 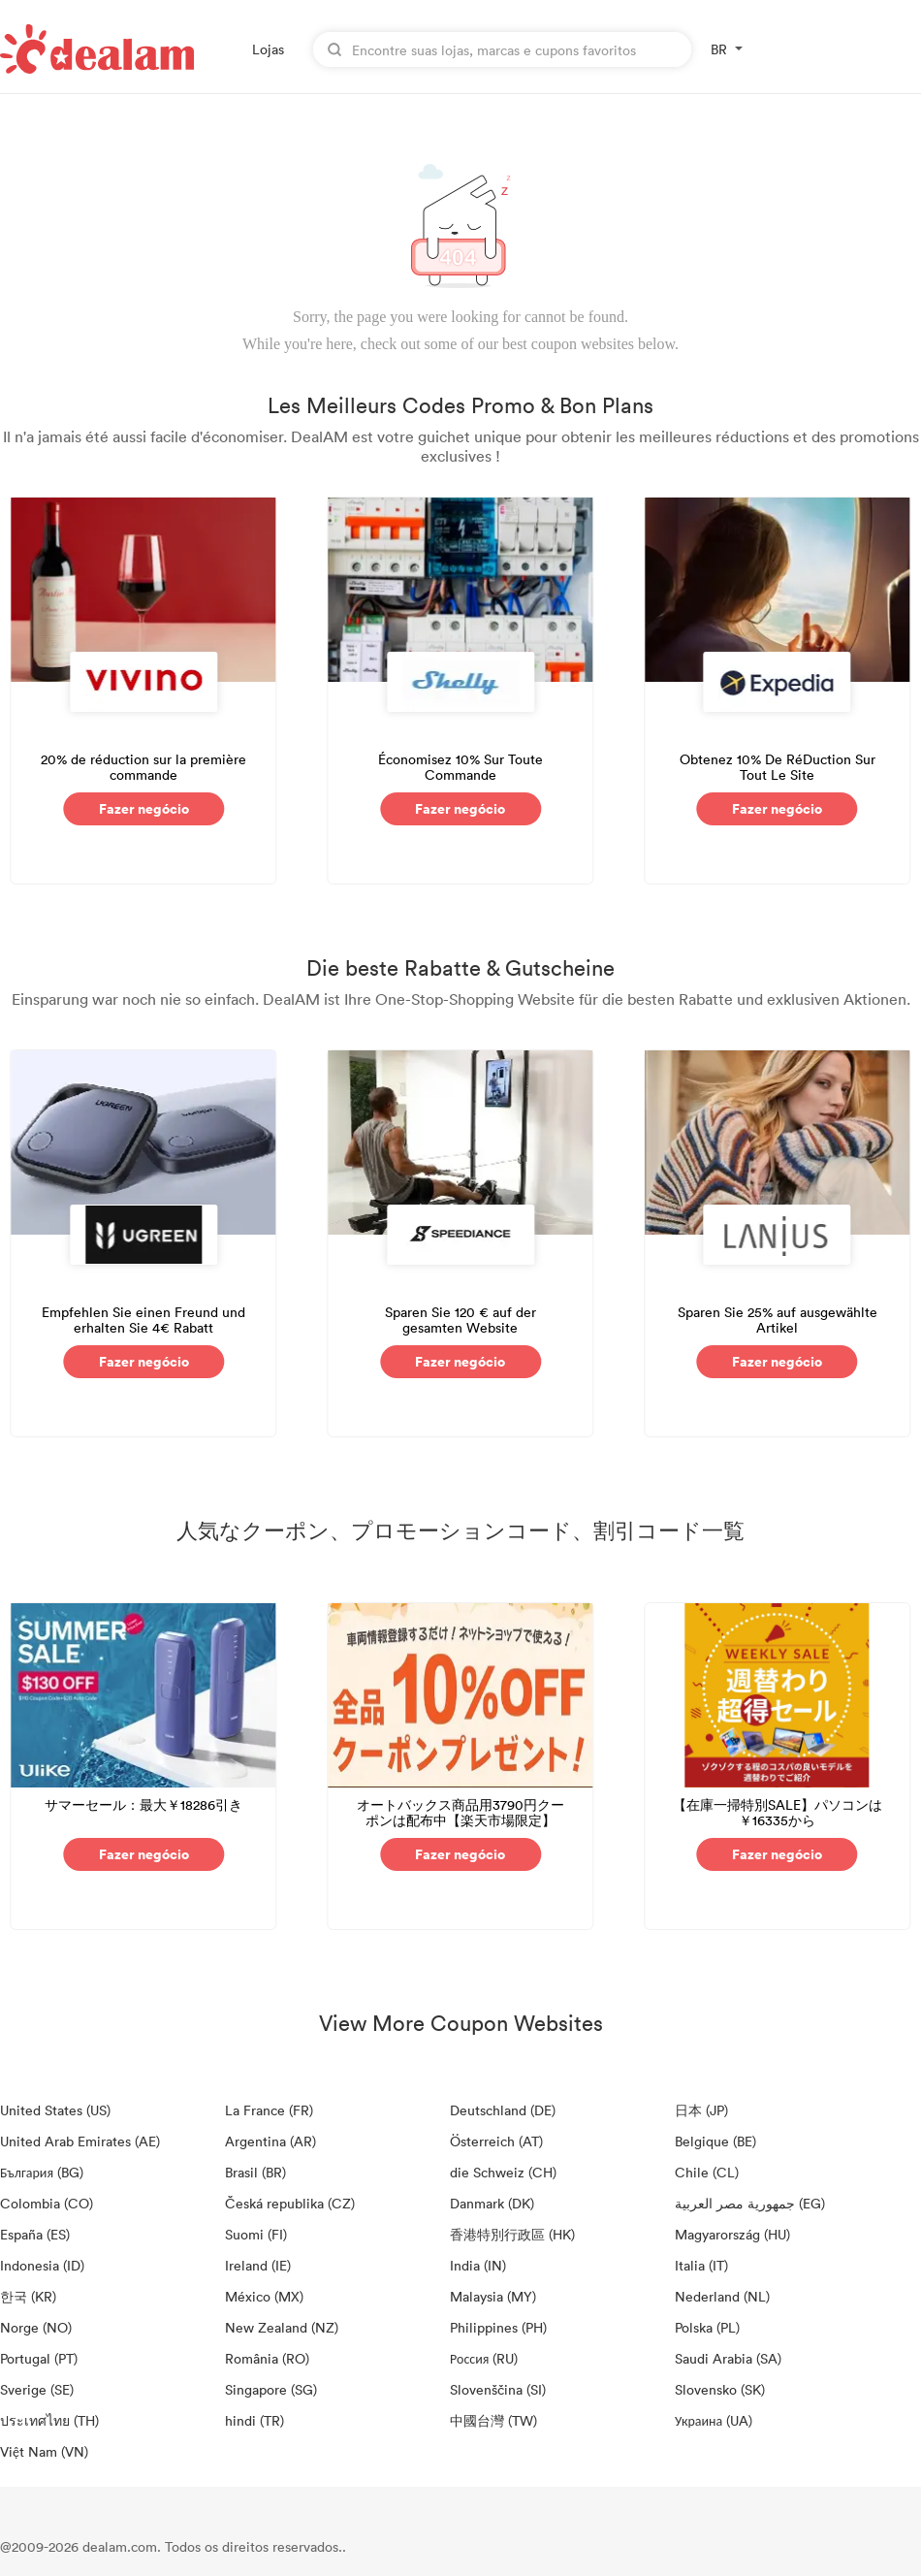 I want to click on Argentina (AR), so click(x=270, y=2141).